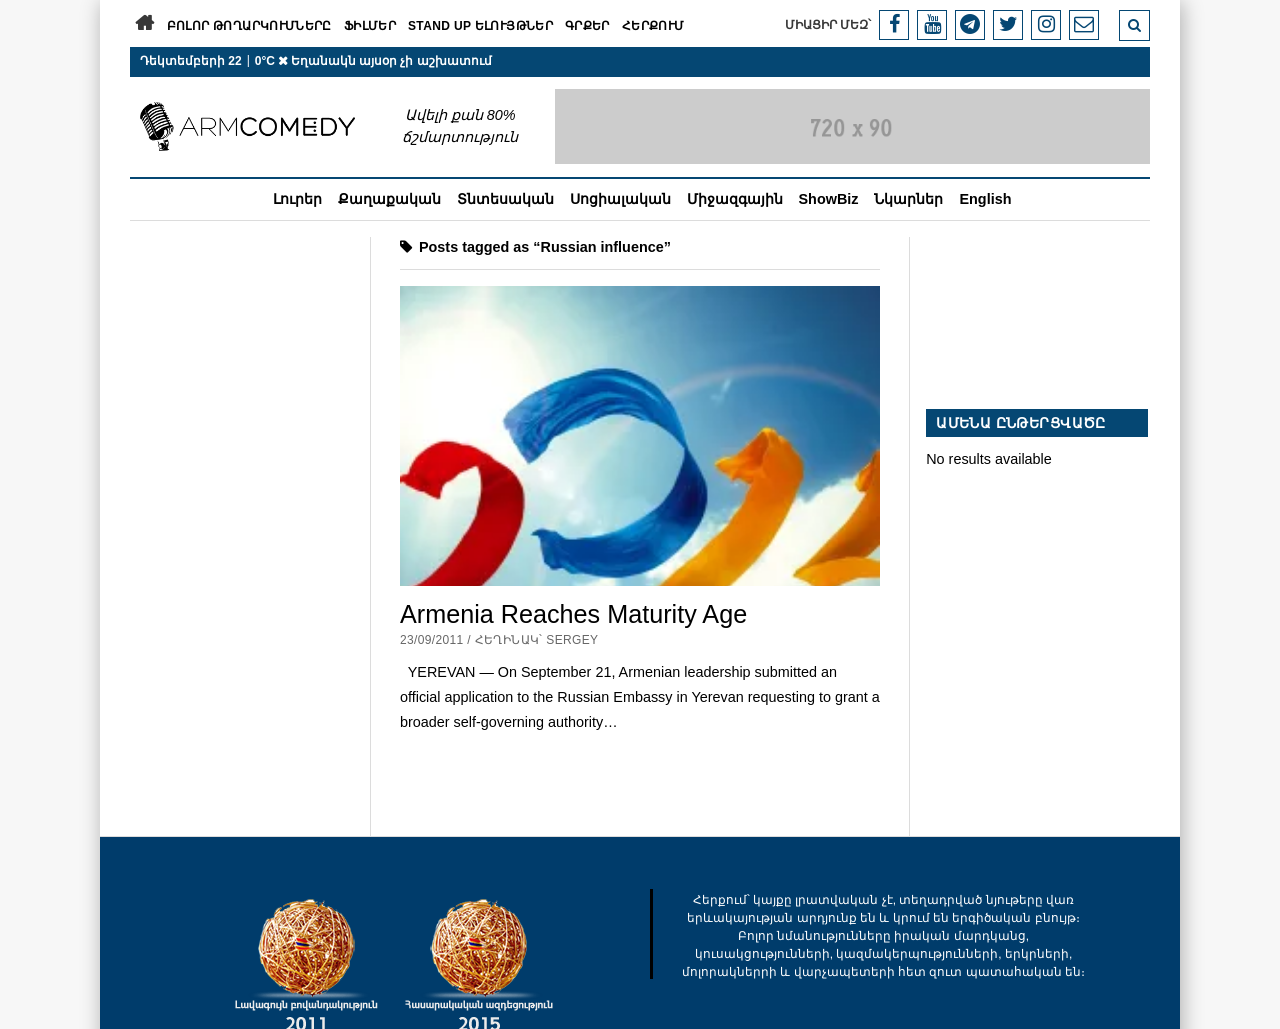 The image size is (1280, 1029). What do you see at coordinates (505, 199) in the screenshot?
I see `Տնտեսական` at bounding box center [505, 199].